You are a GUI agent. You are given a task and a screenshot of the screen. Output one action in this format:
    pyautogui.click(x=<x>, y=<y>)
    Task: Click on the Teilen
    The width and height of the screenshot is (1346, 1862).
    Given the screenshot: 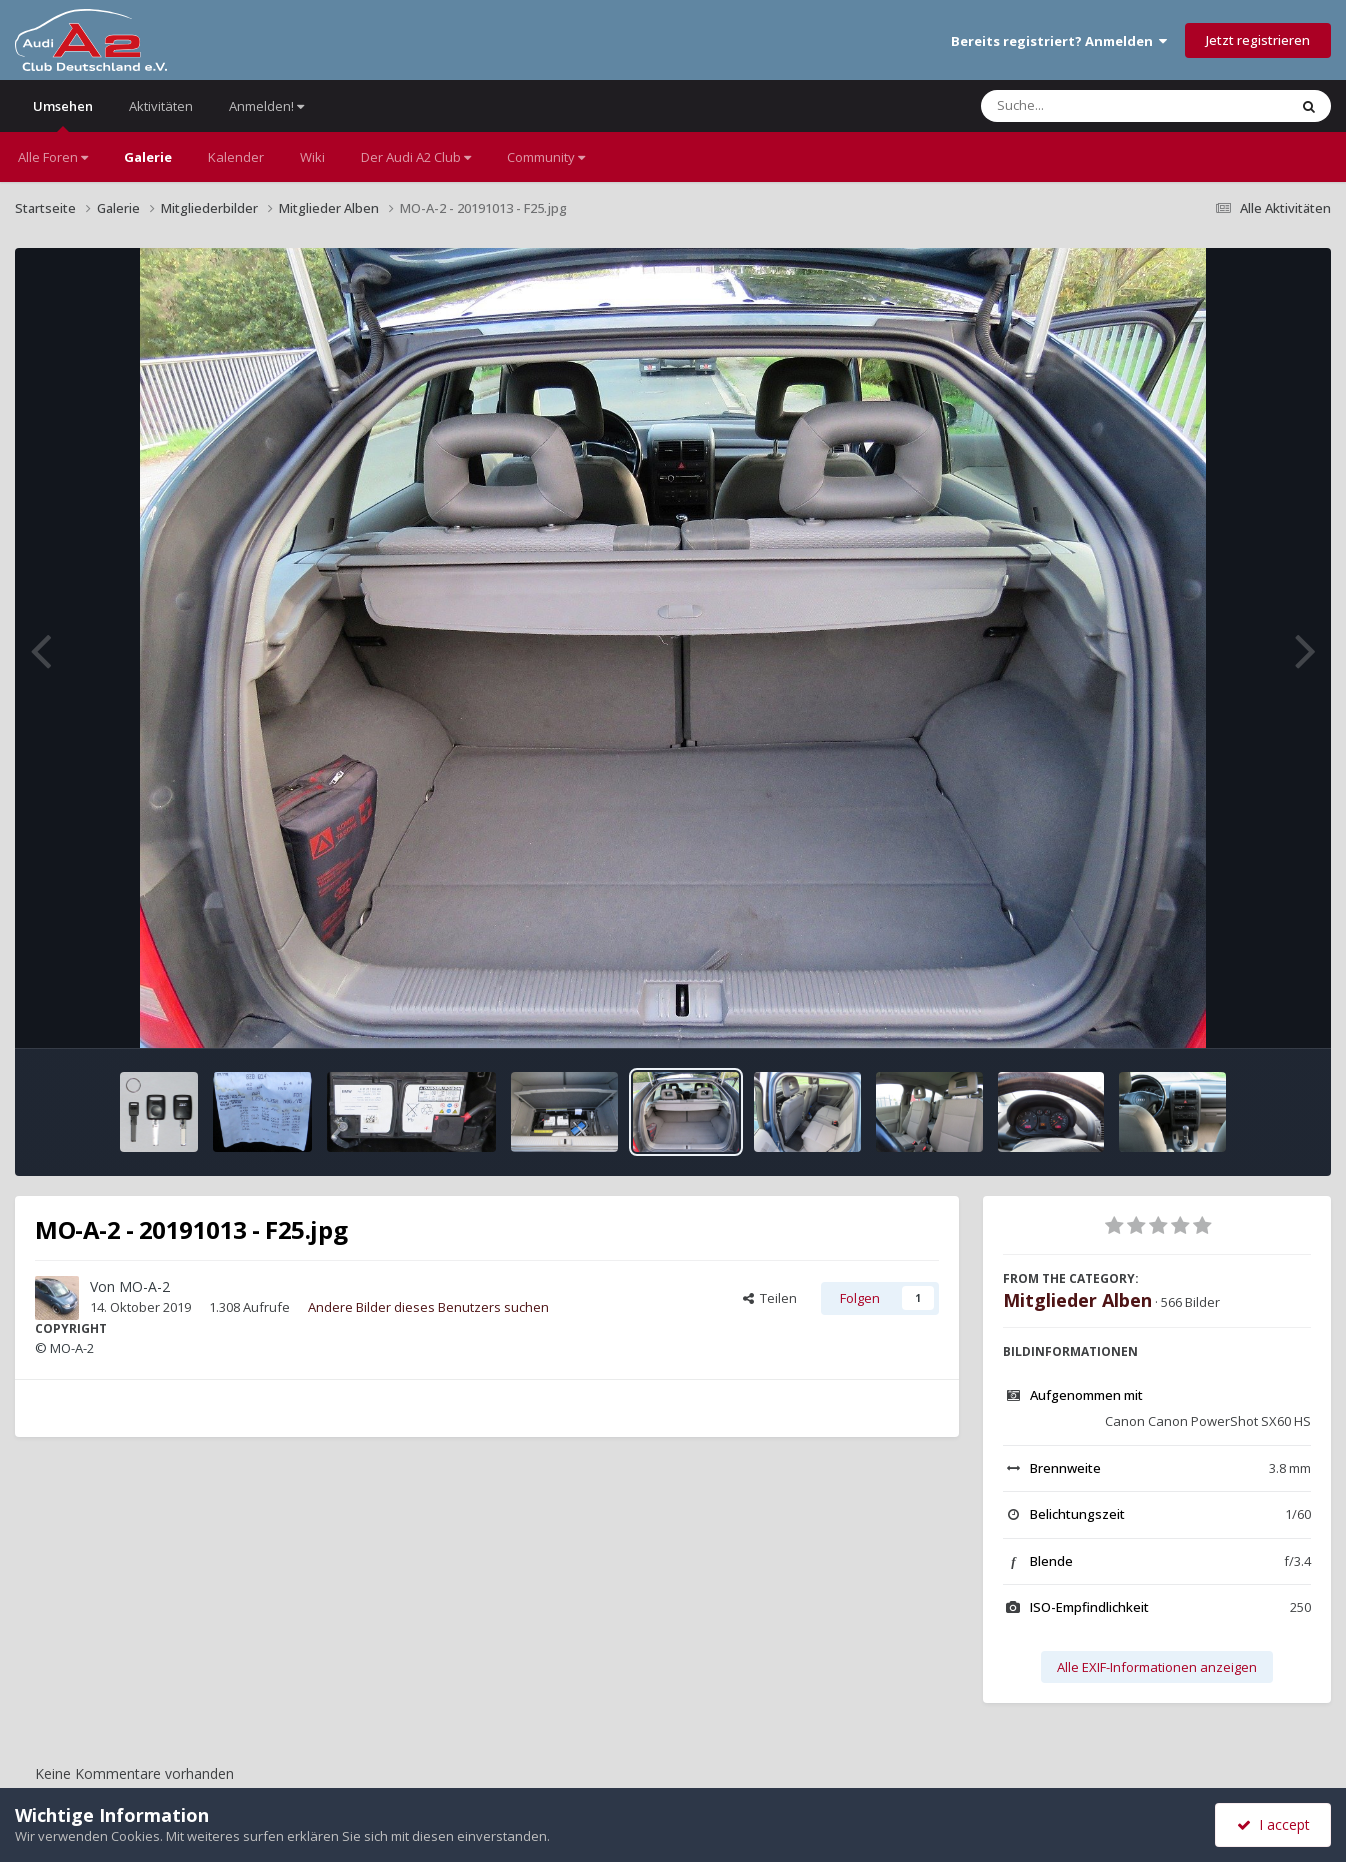 What is the action you would take?
    pyautogui.click(x=770, y=1298)
    